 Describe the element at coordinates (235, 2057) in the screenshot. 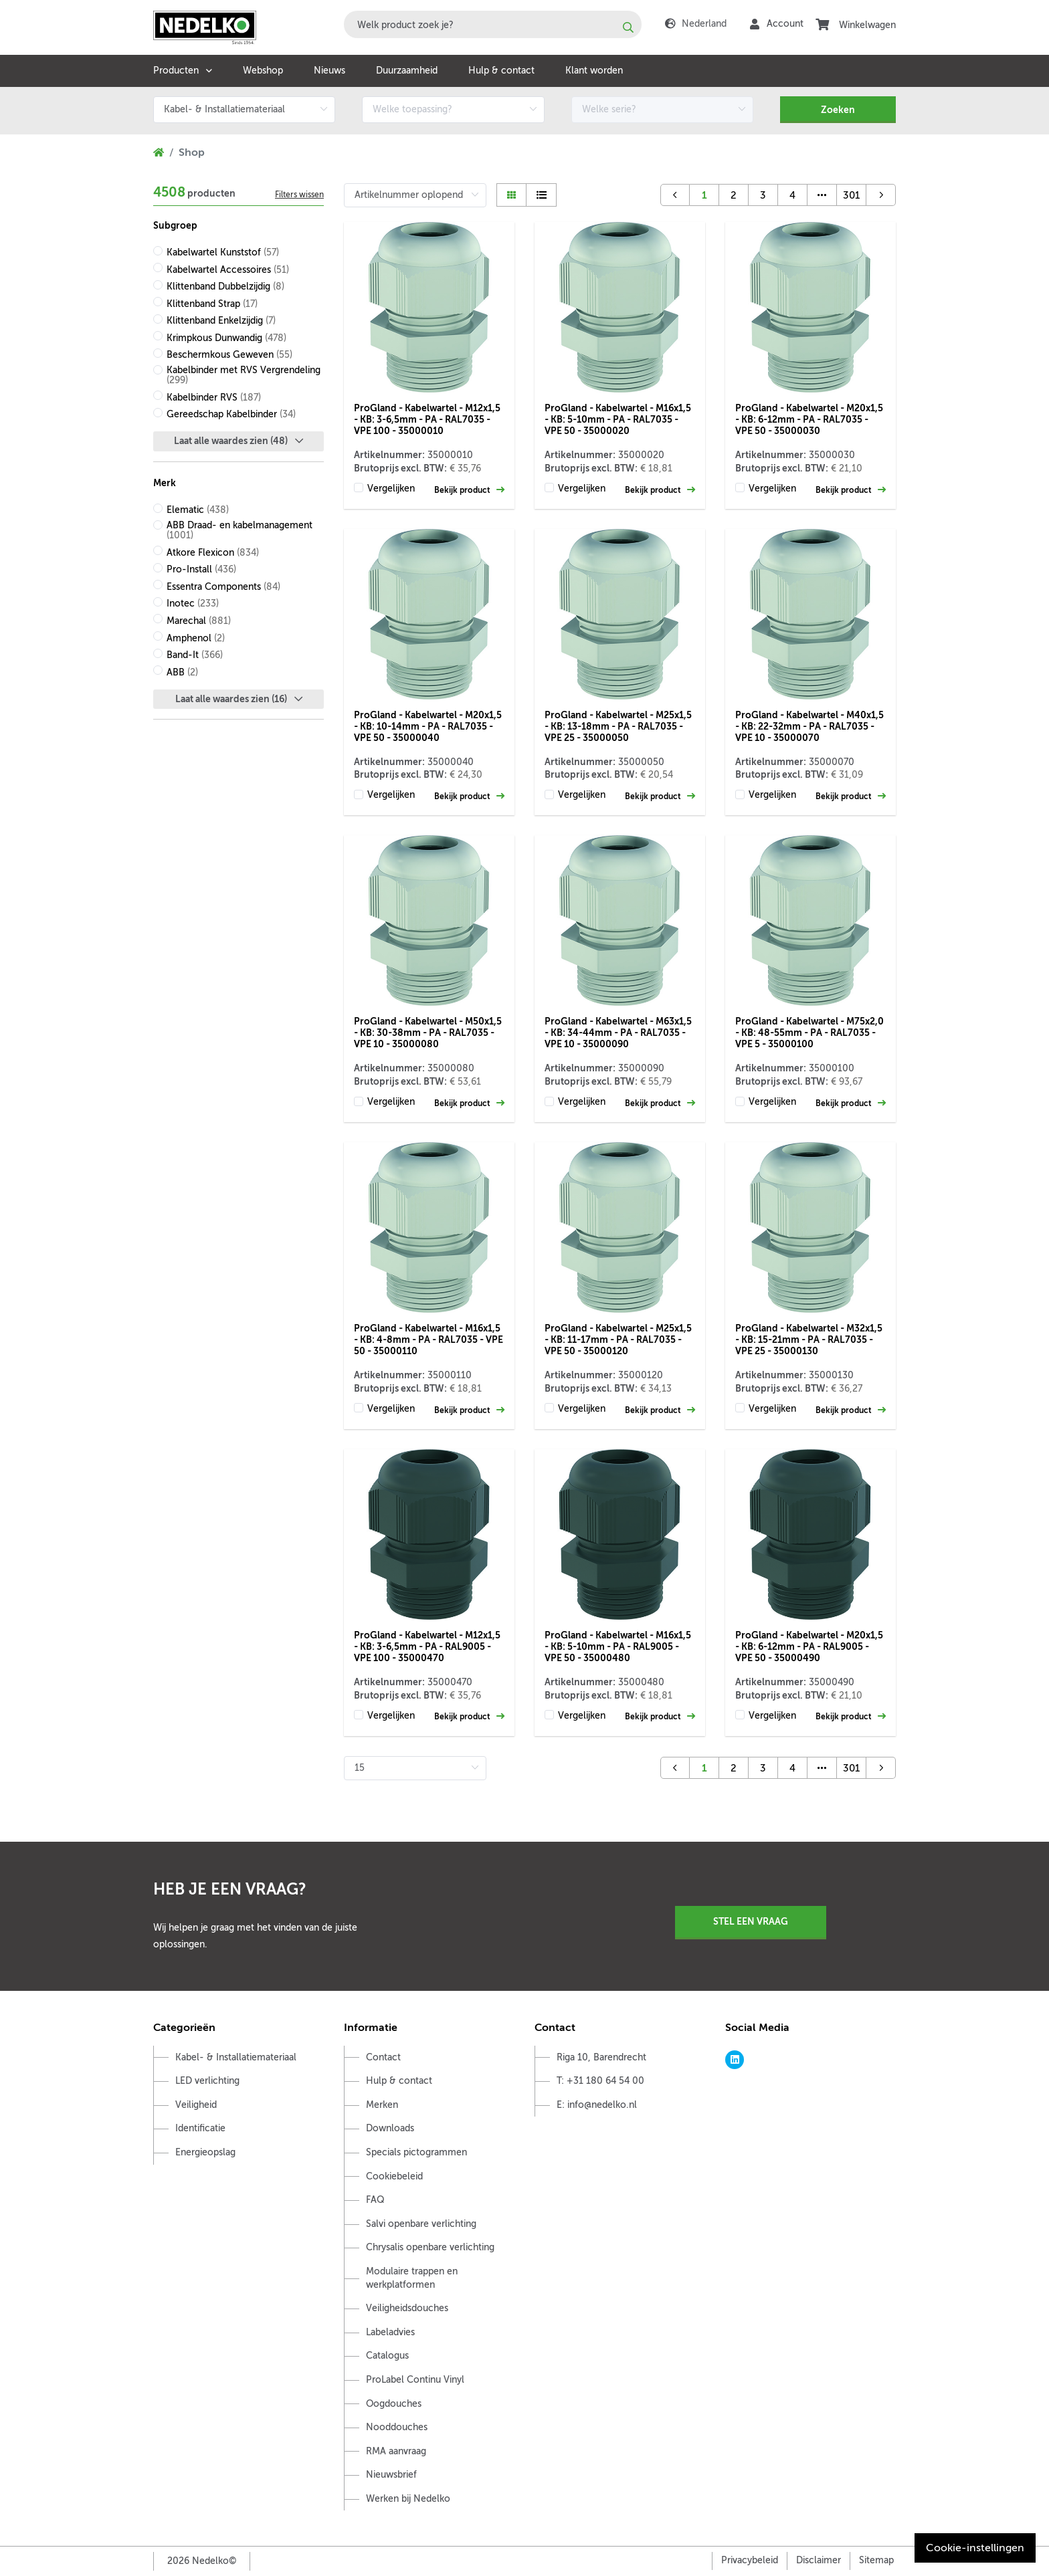

I see `Kabel- & Installatiemateriaal` at that location.